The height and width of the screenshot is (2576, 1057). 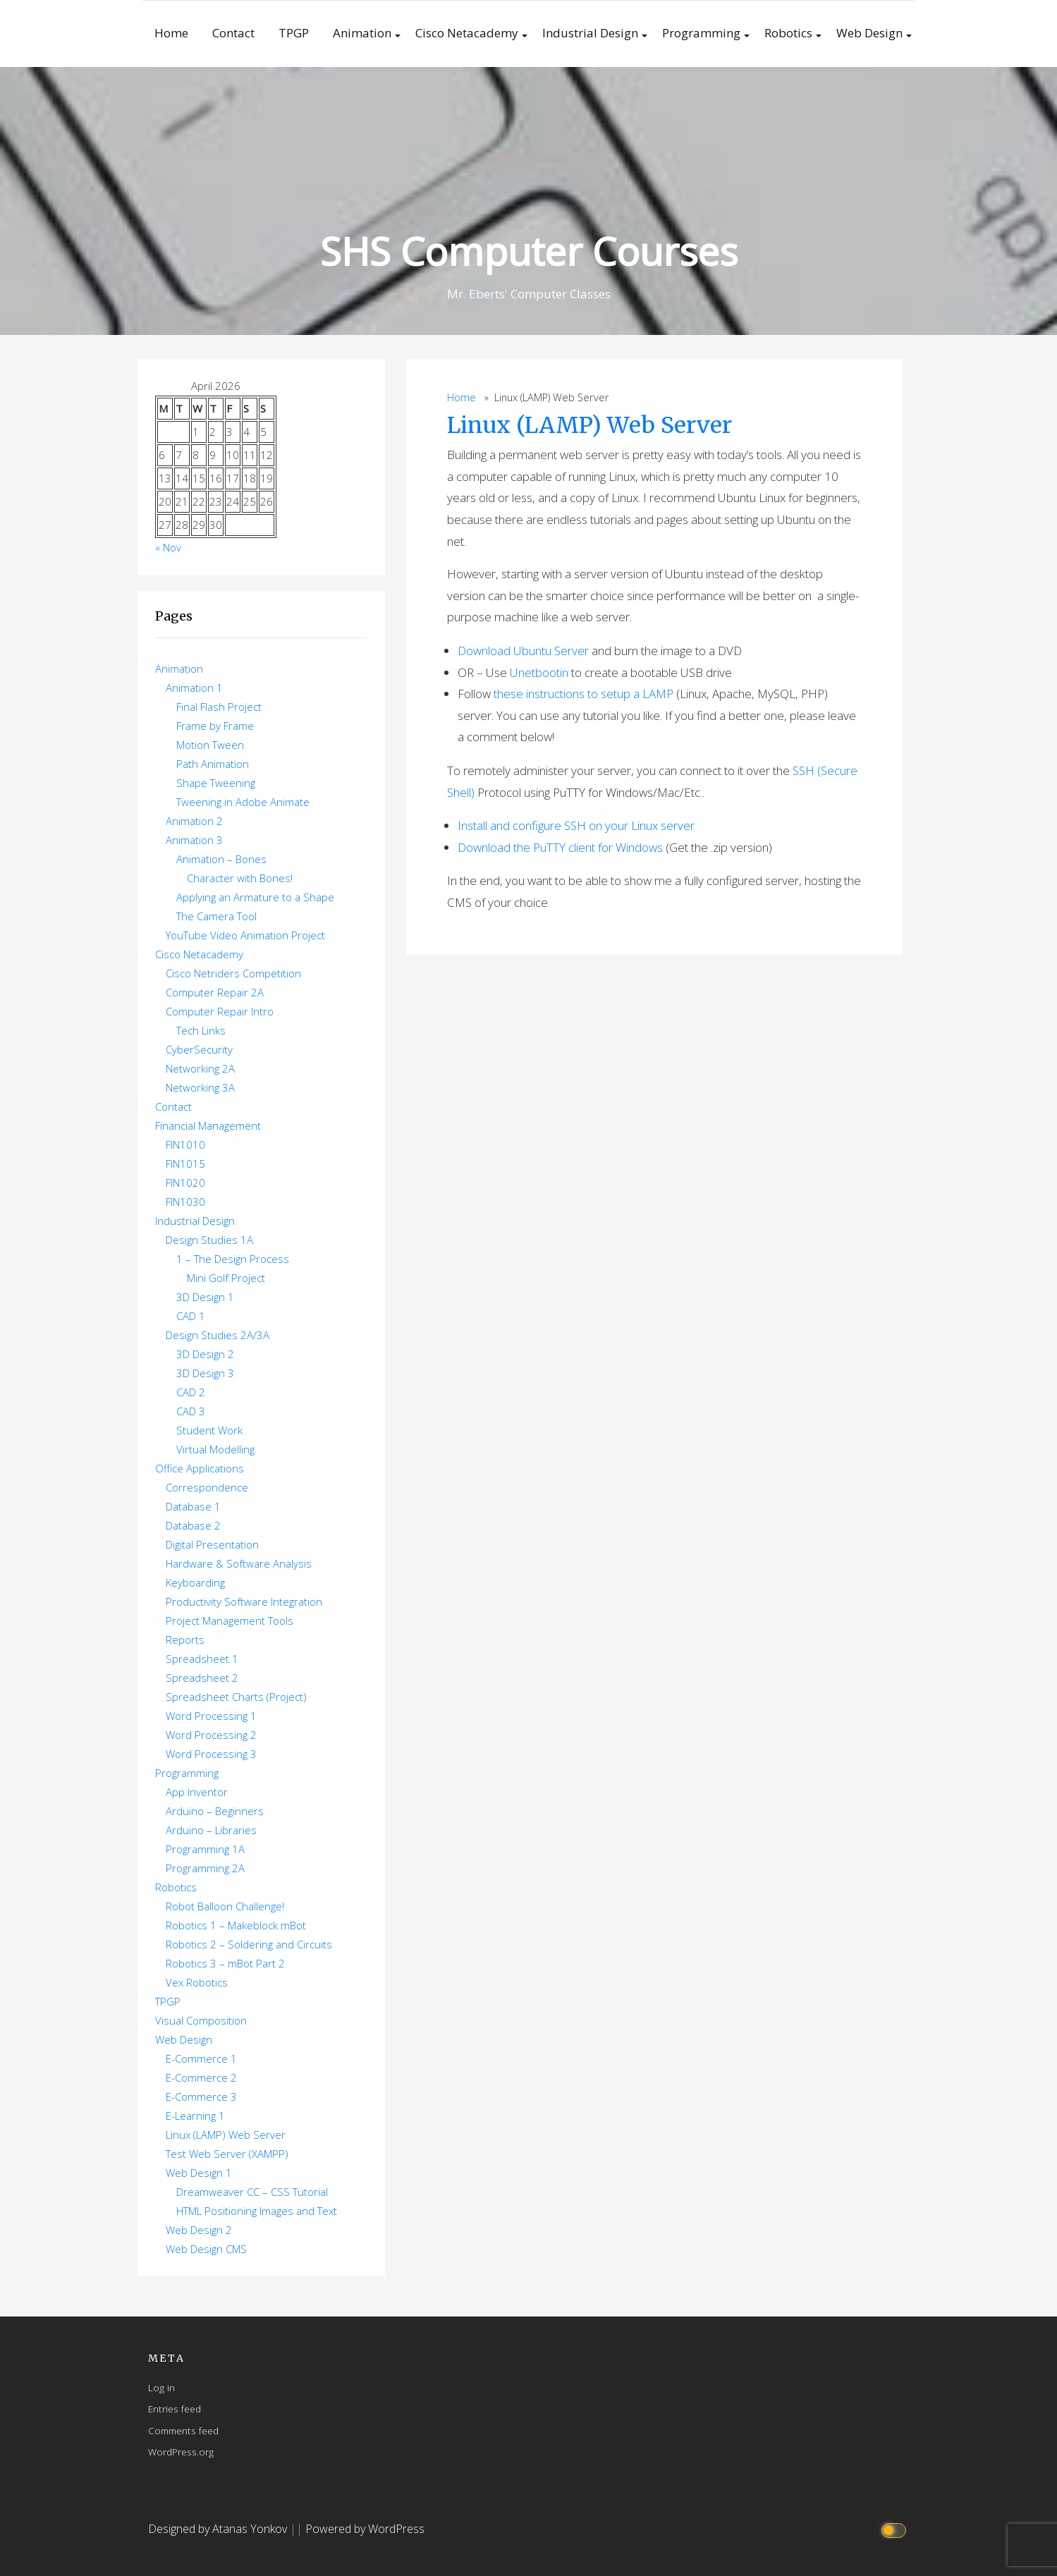 What do you see at coordinates (197, 1792) in the screenshot?
I see `App Inventor` at bounding box center [197, 1792].